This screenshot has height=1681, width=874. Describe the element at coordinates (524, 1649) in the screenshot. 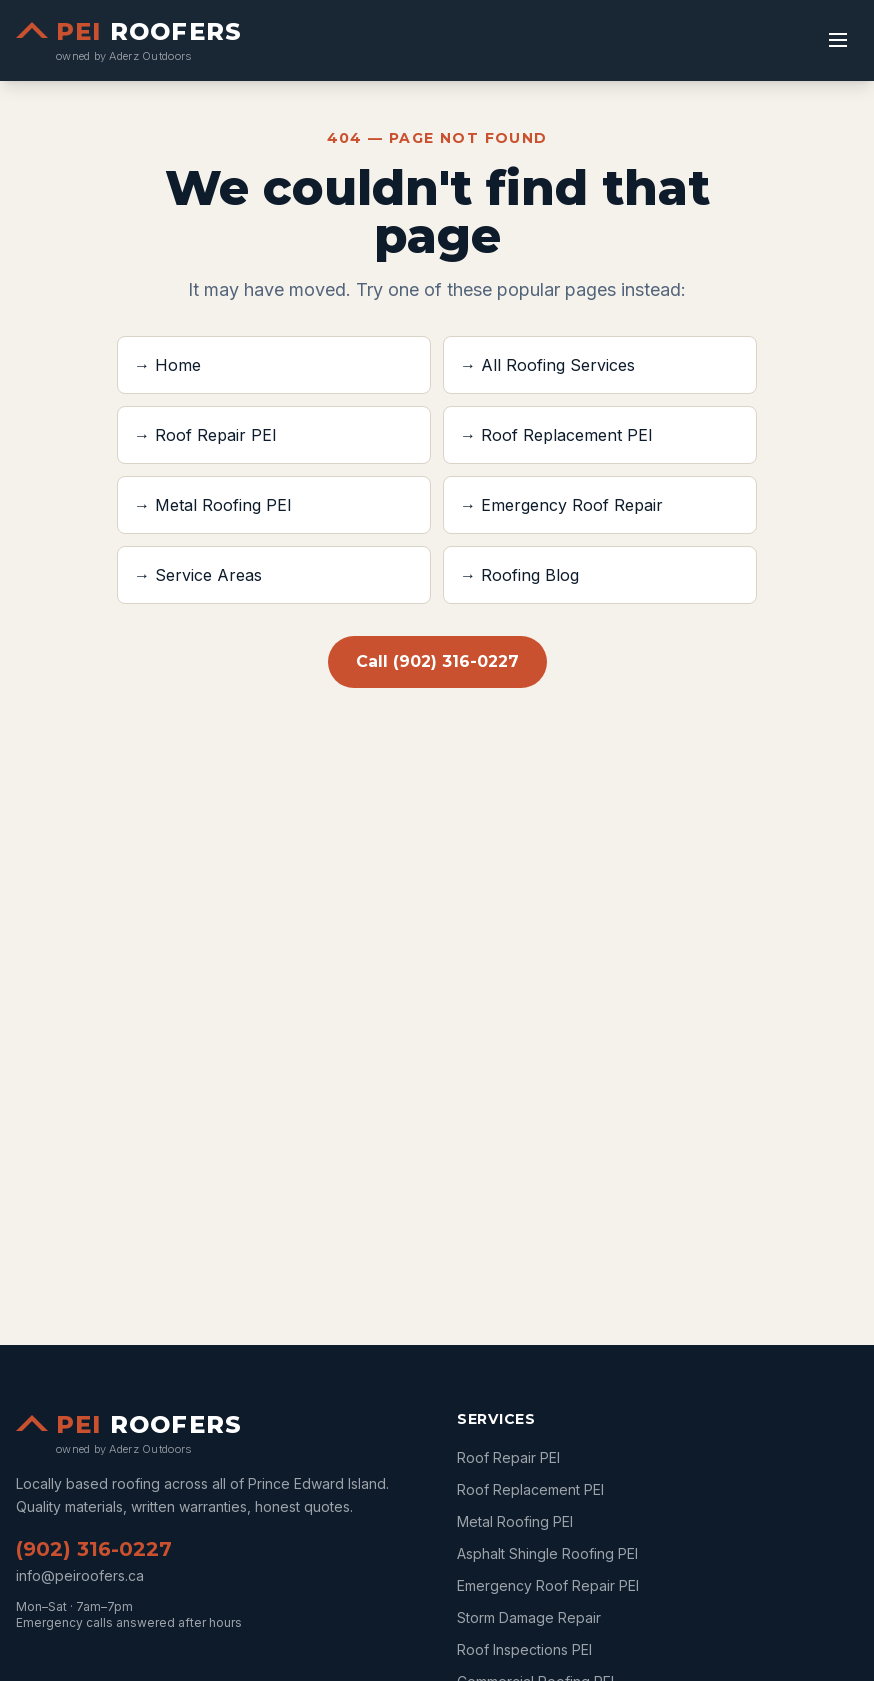

I see `Roof Inspections PEI` at that location.